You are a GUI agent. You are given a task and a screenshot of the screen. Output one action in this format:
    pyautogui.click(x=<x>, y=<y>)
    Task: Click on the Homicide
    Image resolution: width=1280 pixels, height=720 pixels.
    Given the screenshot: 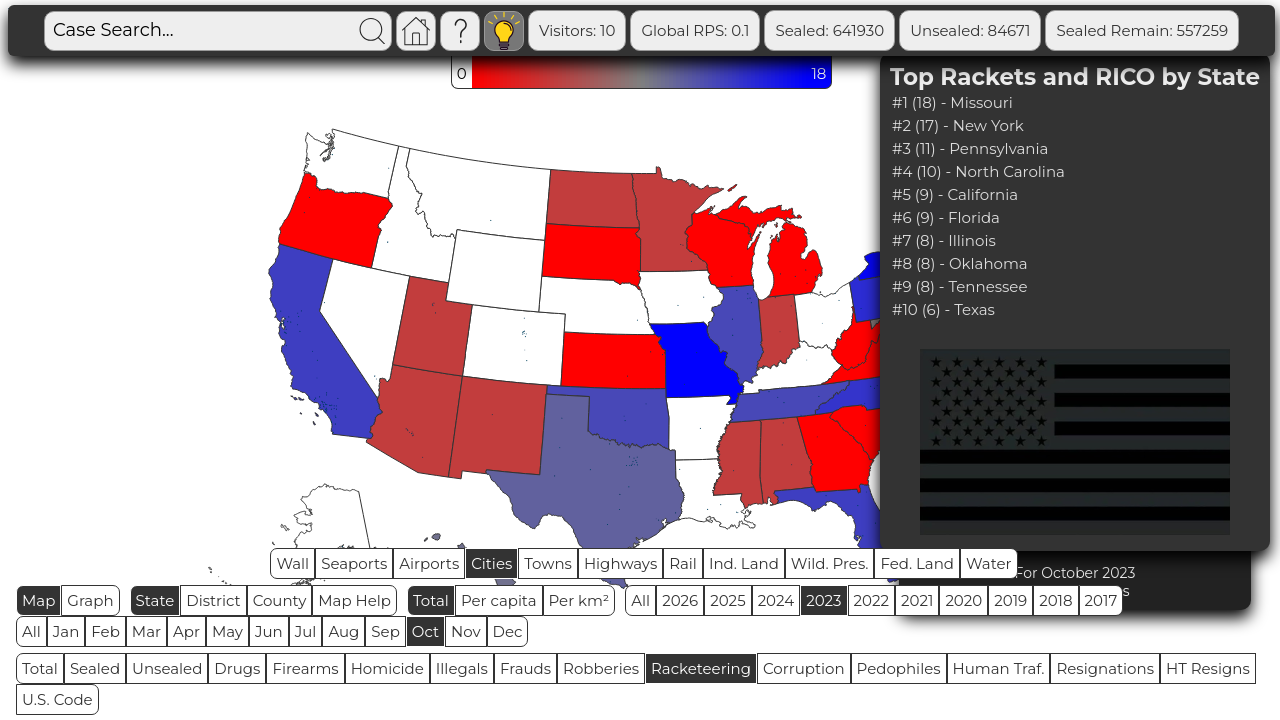 What is the action you would take?
    pyautogui.click(x=387, y=668)
    